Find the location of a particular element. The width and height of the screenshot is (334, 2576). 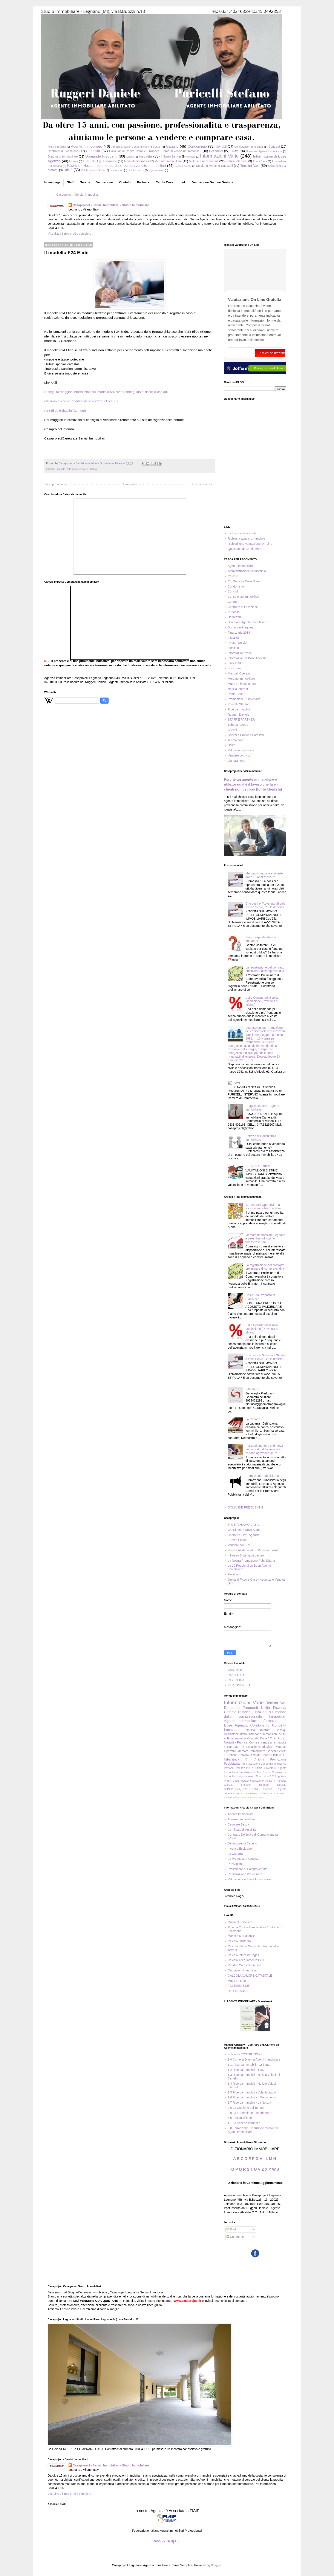

Incarico Esclusivo is located at coordinates (240, 1848).